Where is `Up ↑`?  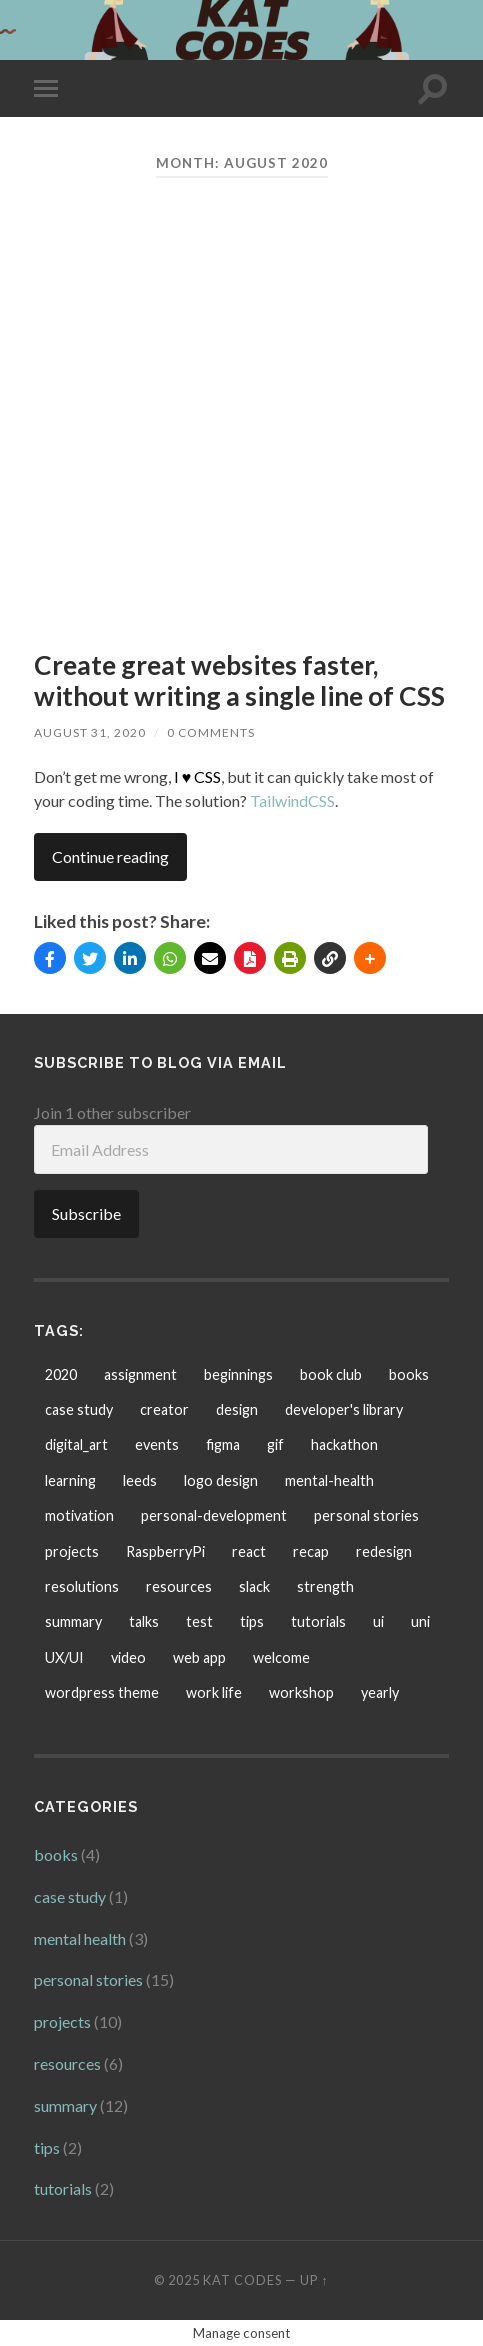
Up ↑ is located at coordinates (314, 2280).